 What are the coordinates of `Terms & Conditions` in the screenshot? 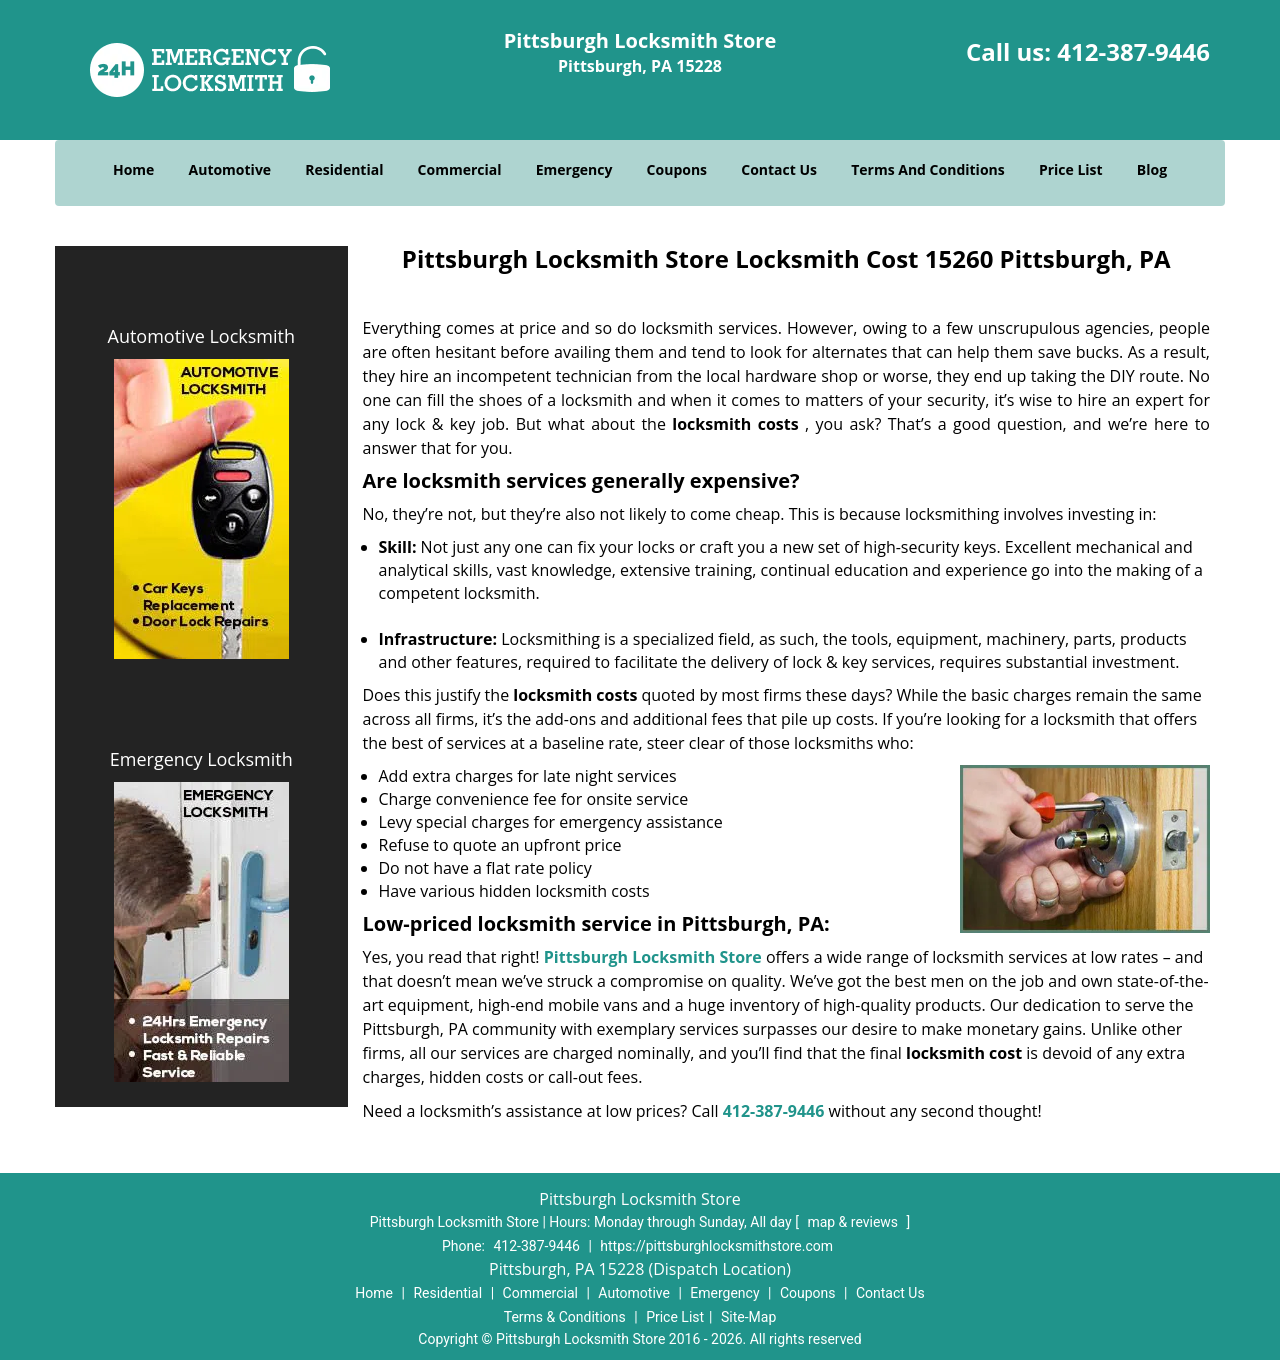 It's located at (565, 1317).